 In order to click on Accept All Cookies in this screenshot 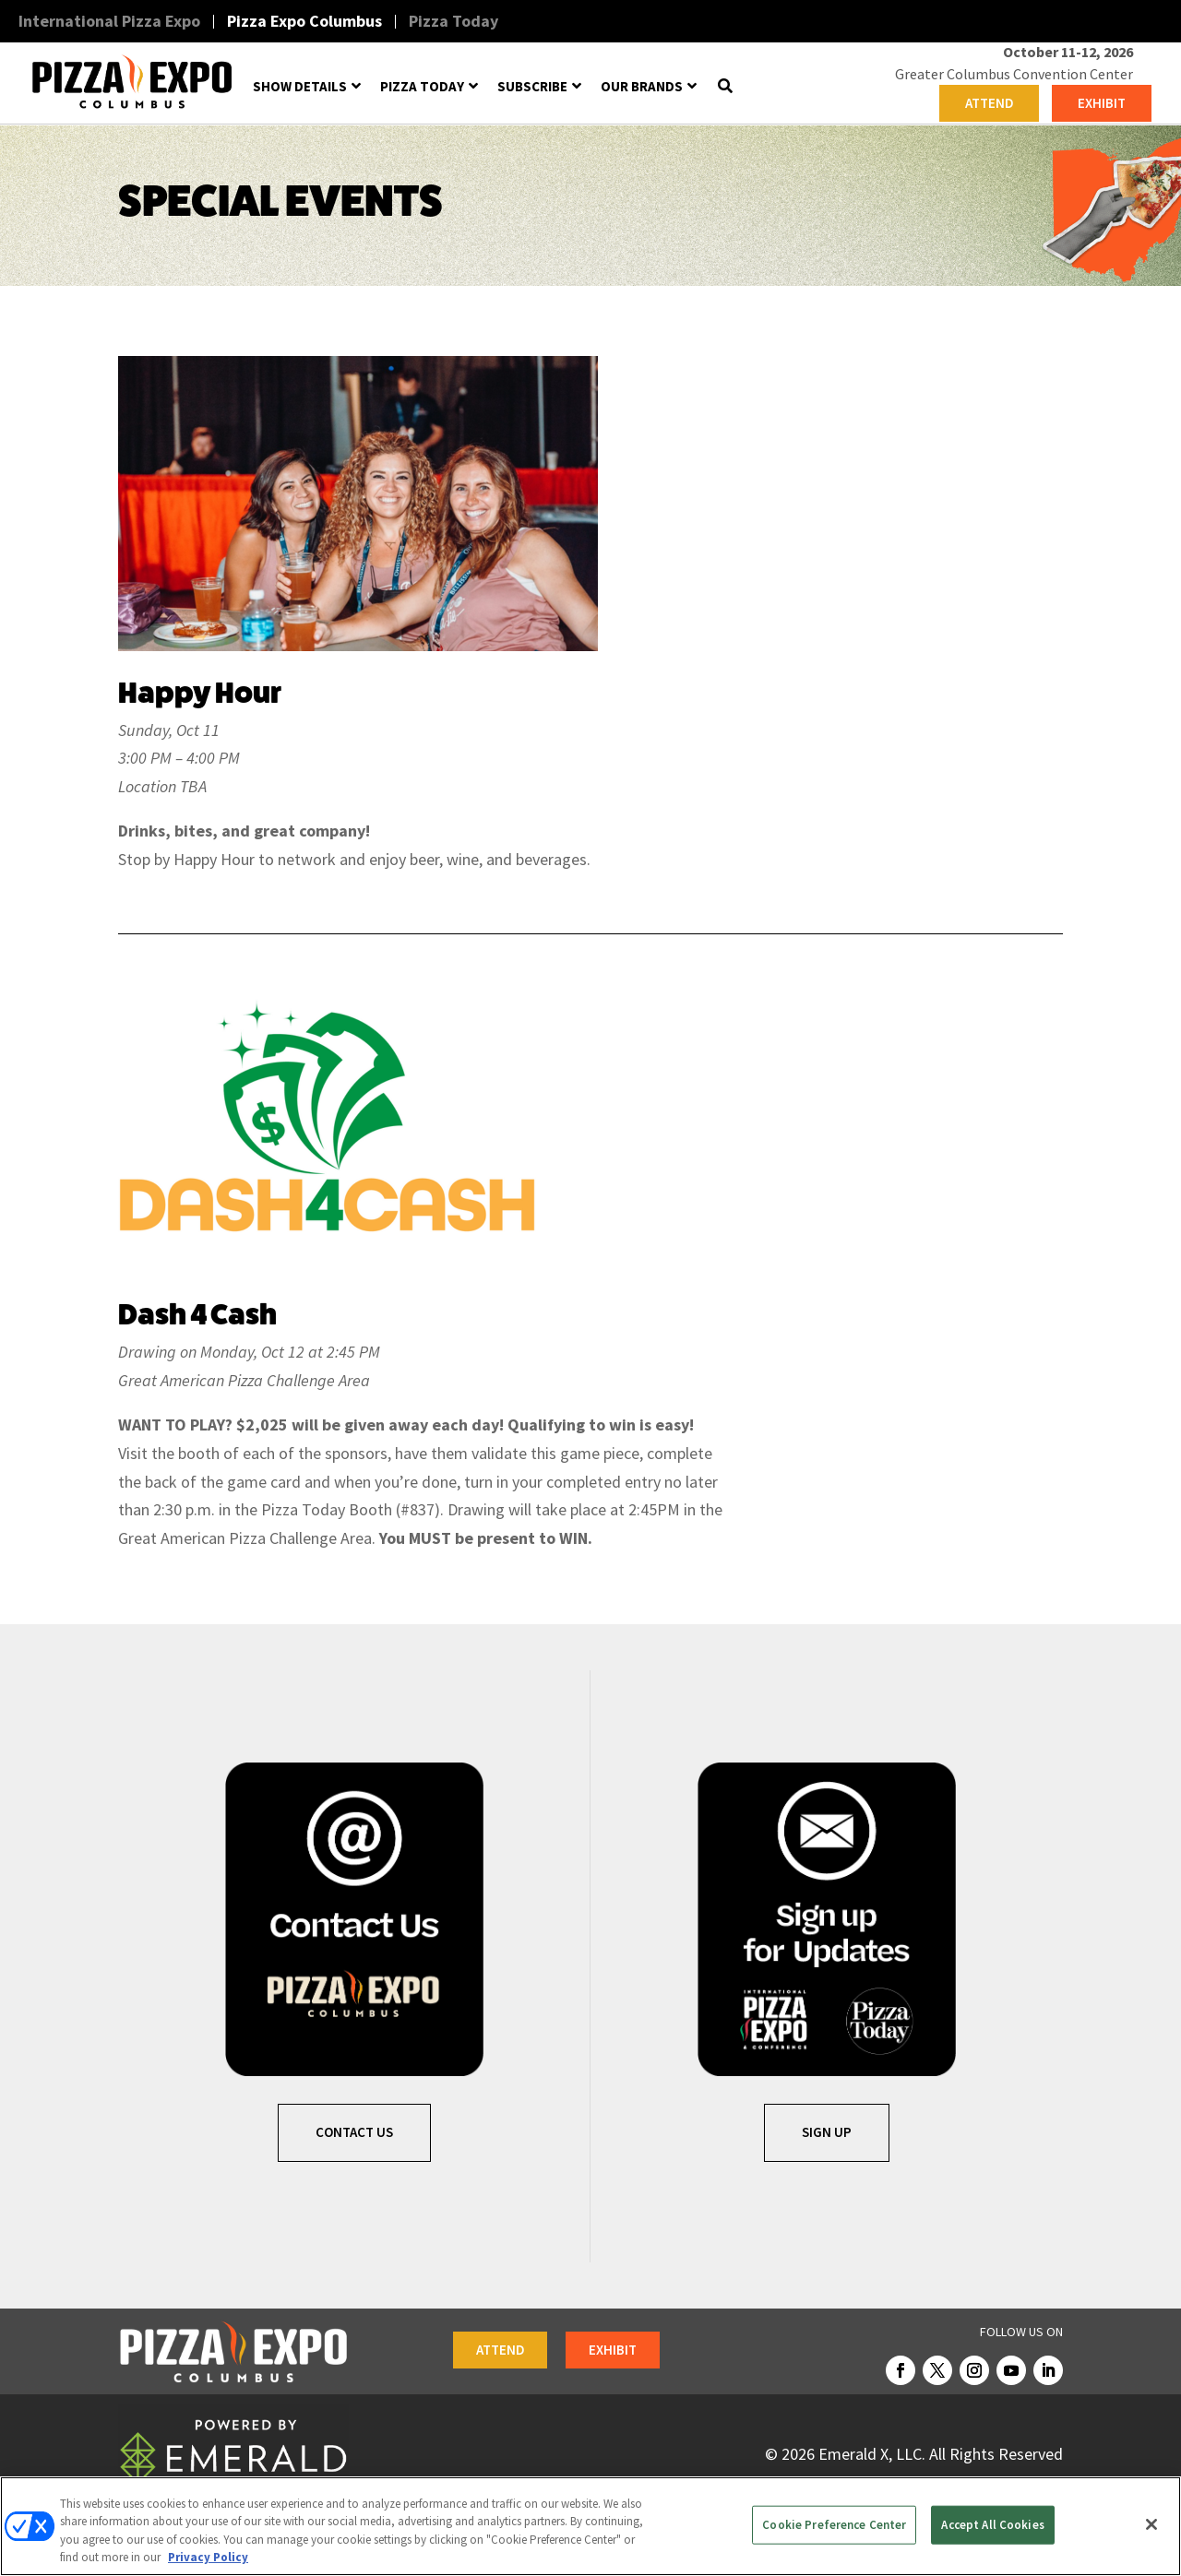, I will do `click(992, 2525)`.